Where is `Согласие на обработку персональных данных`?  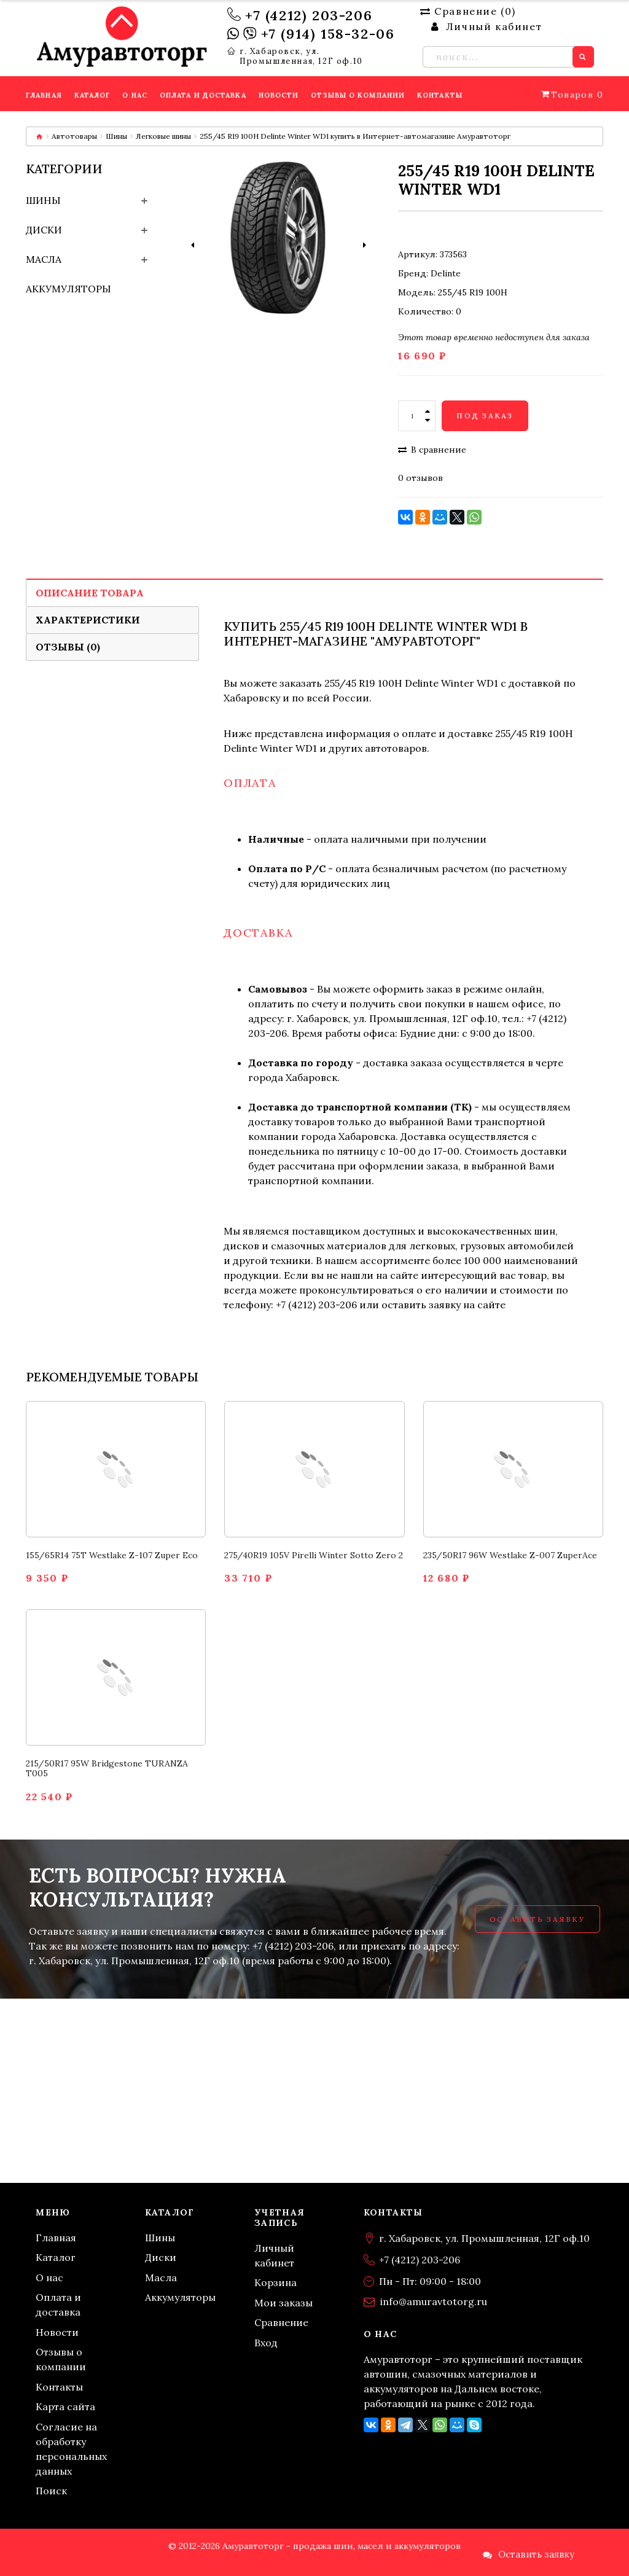 Согласие на обработку персональных данных is located at coordinates (71, 2449).